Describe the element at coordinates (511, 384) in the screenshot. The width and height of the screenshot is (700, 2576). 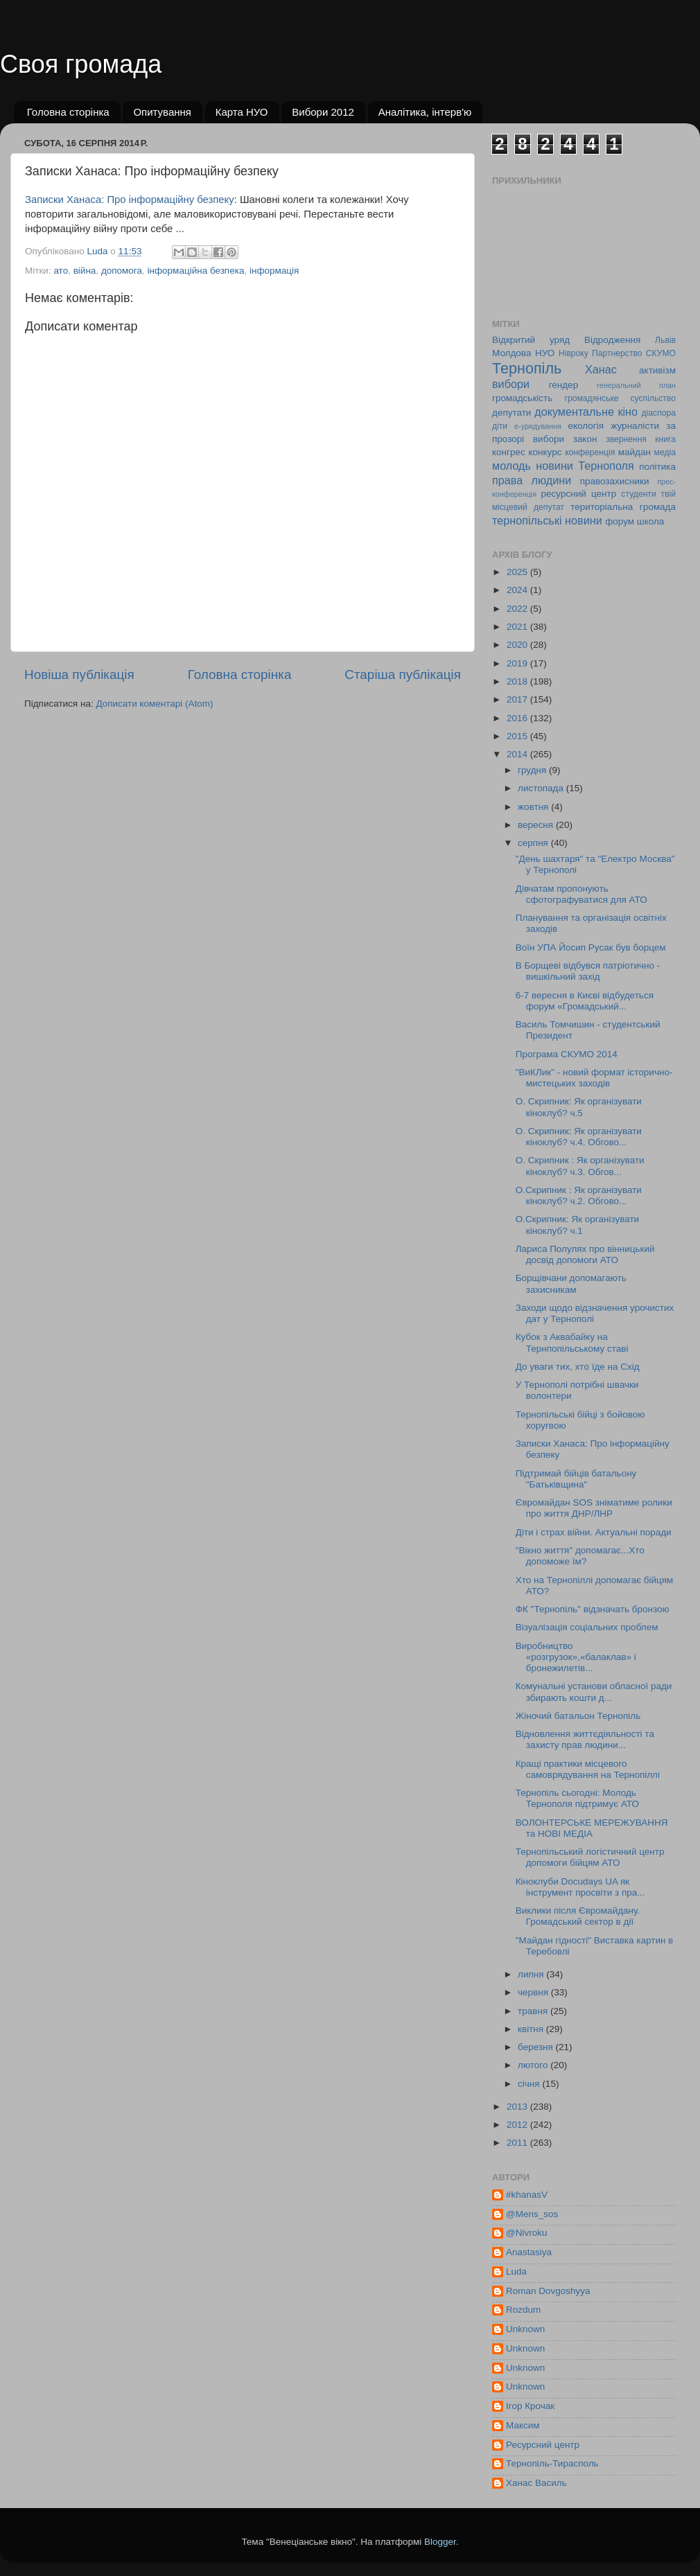
I see `вибори` at that location.